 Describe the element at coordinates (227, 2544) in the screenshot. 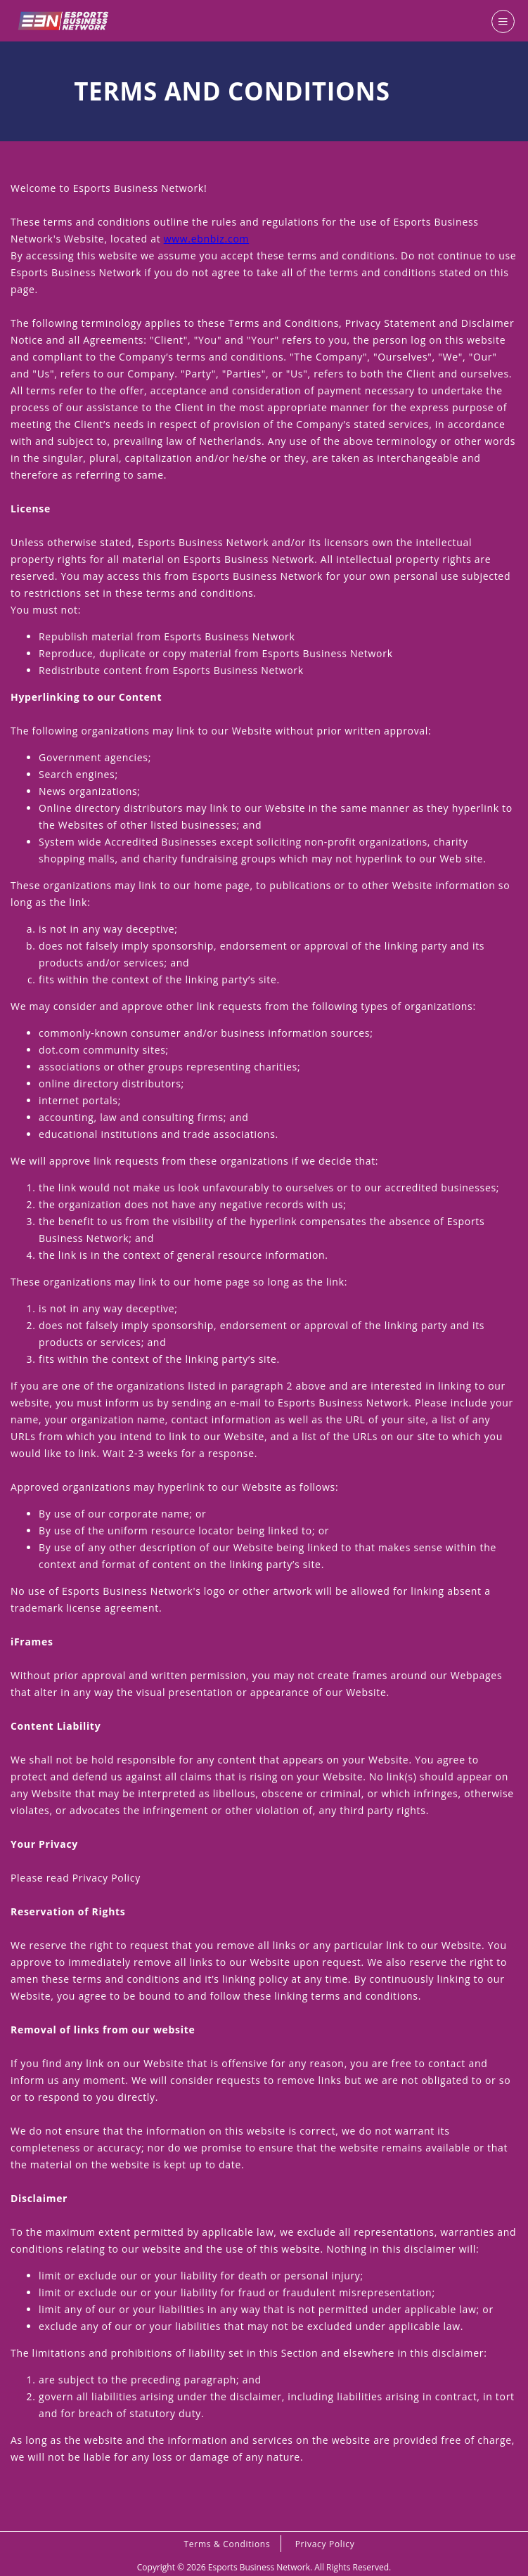

I see `Terms & Conditions` at that location.